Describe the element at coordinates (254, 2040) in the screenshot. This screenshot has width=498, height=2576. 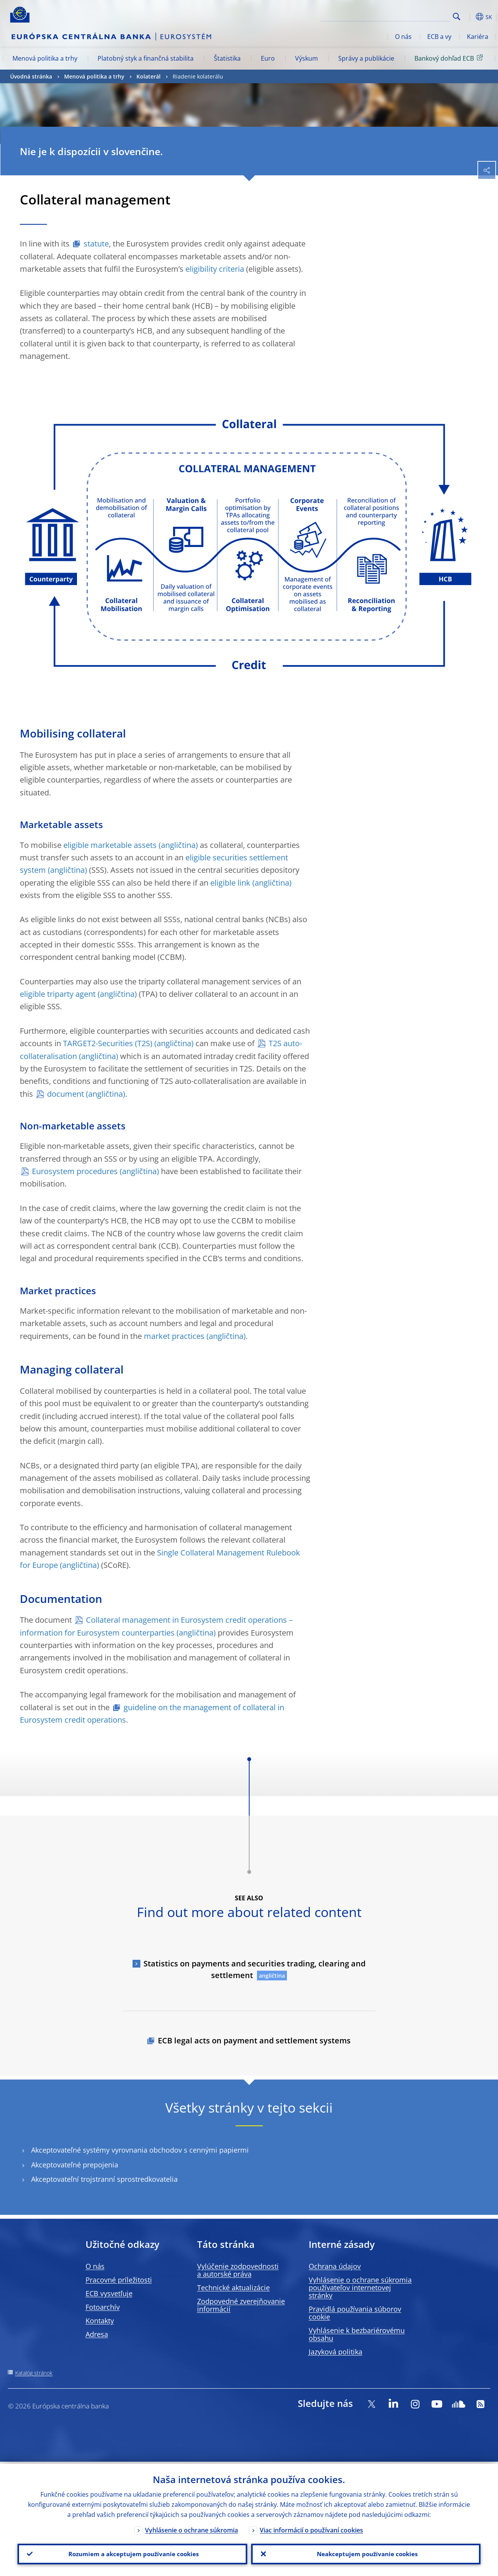
I see `ECB legal acts on payment and settlement systems` at that location.